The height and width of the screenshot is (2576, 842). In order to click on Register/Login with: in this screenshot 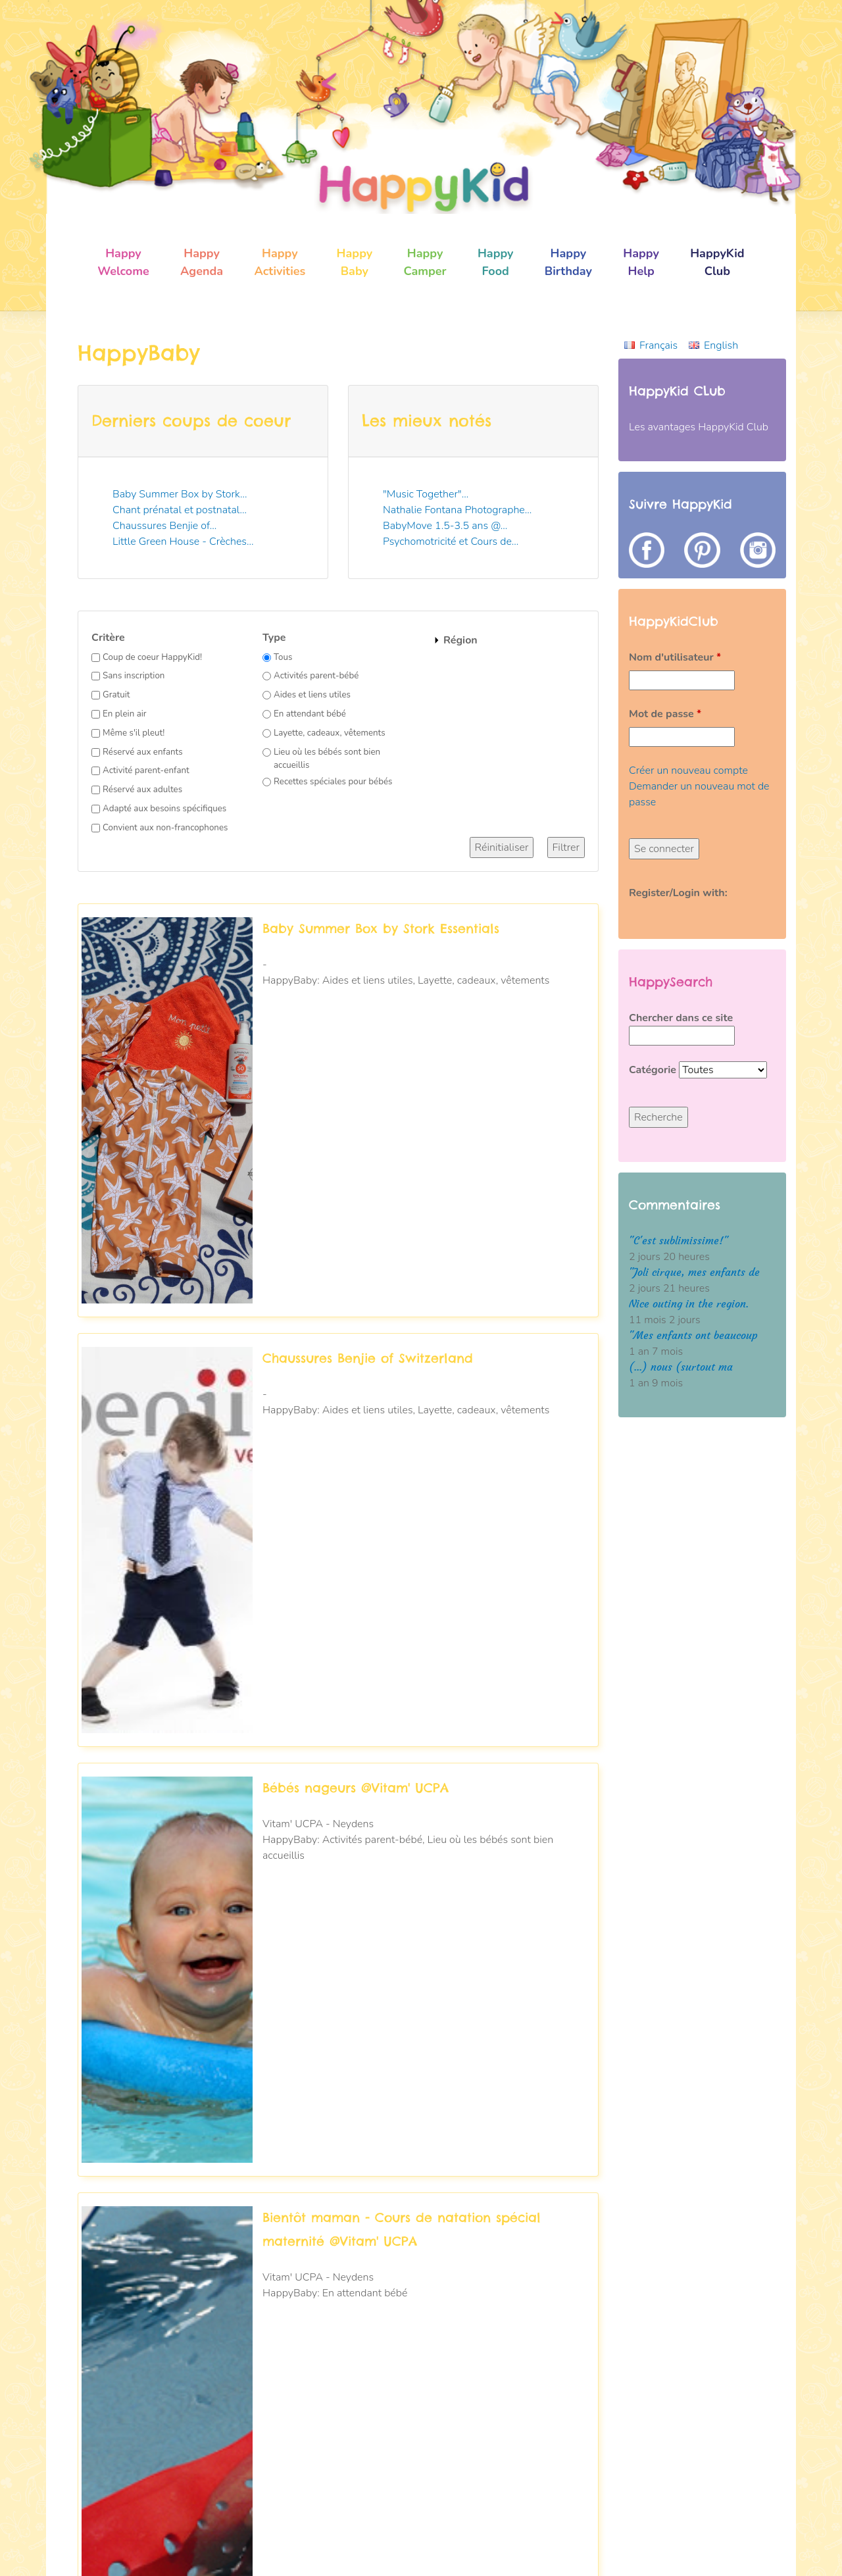, I will do `click(678, 893)`.